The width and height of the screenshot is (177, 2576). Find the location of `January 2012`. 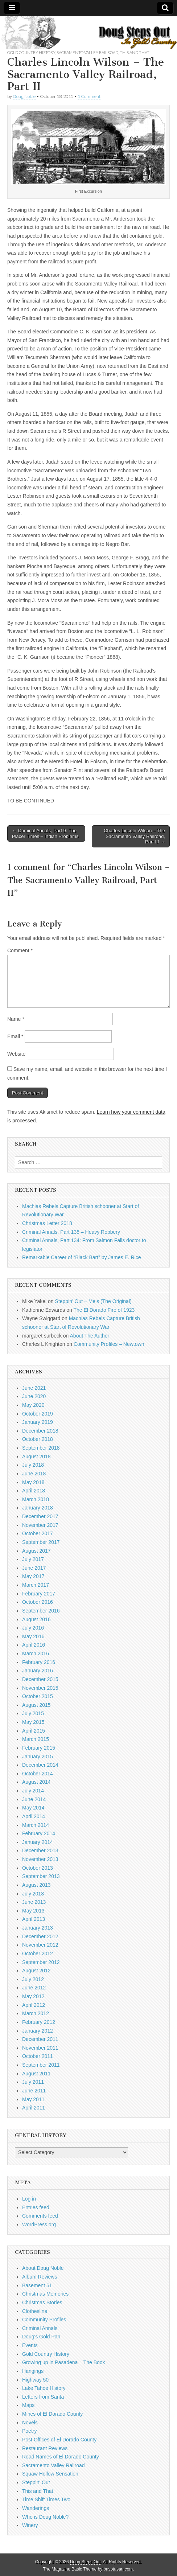

January 2012 is located at coordinates (37, 2031).